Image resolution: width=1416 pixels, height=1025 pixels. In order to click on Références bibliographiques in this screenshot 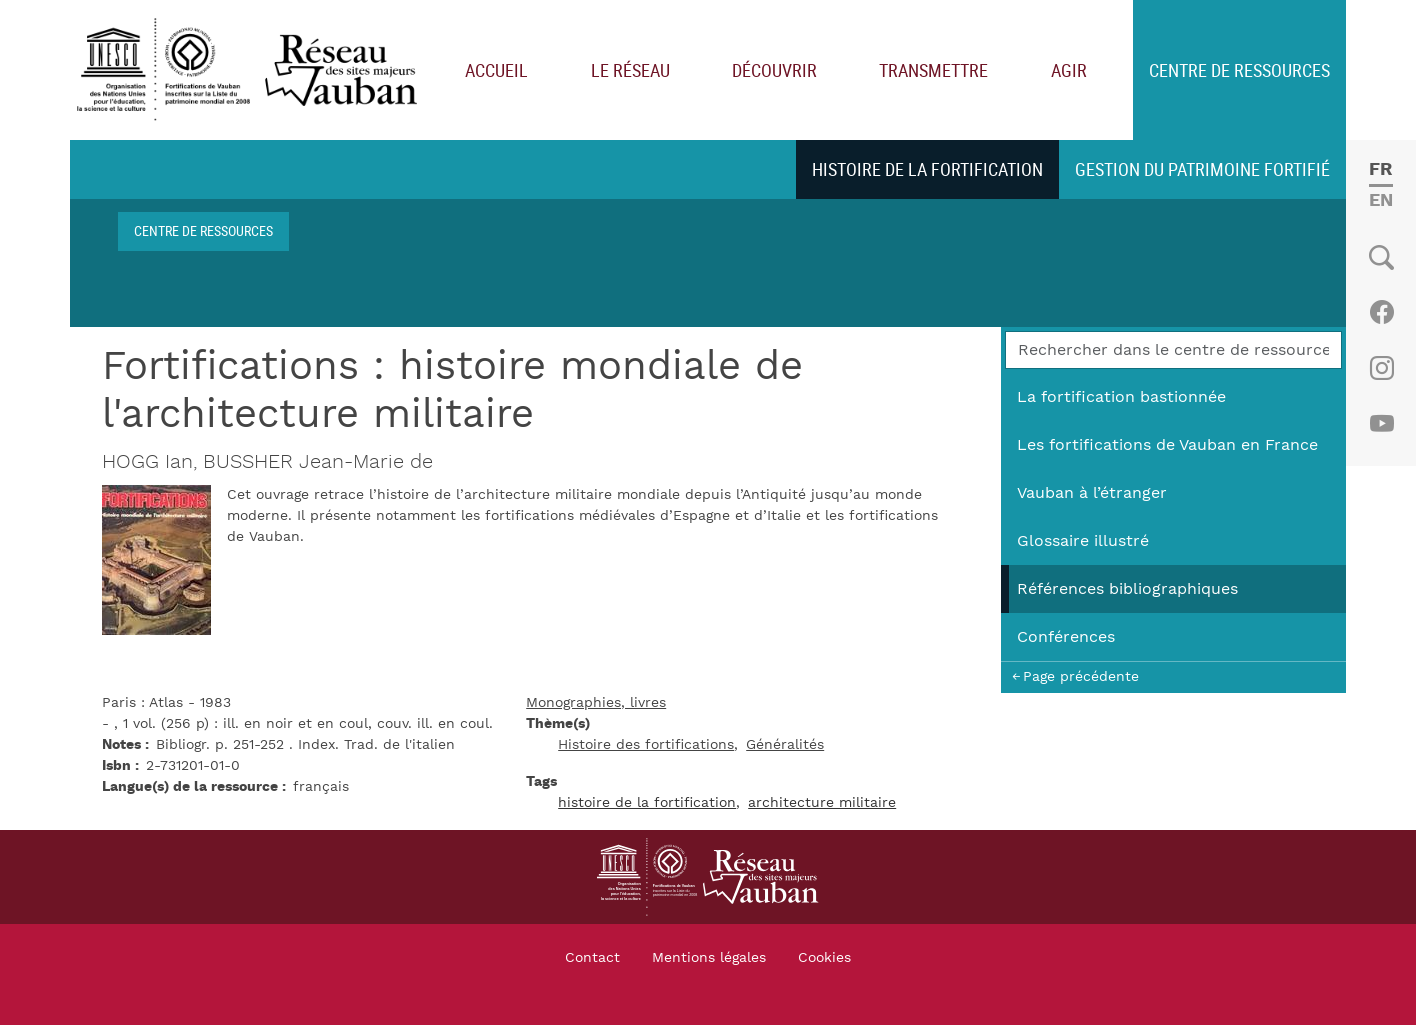, I will do `click(1127, 589)`.